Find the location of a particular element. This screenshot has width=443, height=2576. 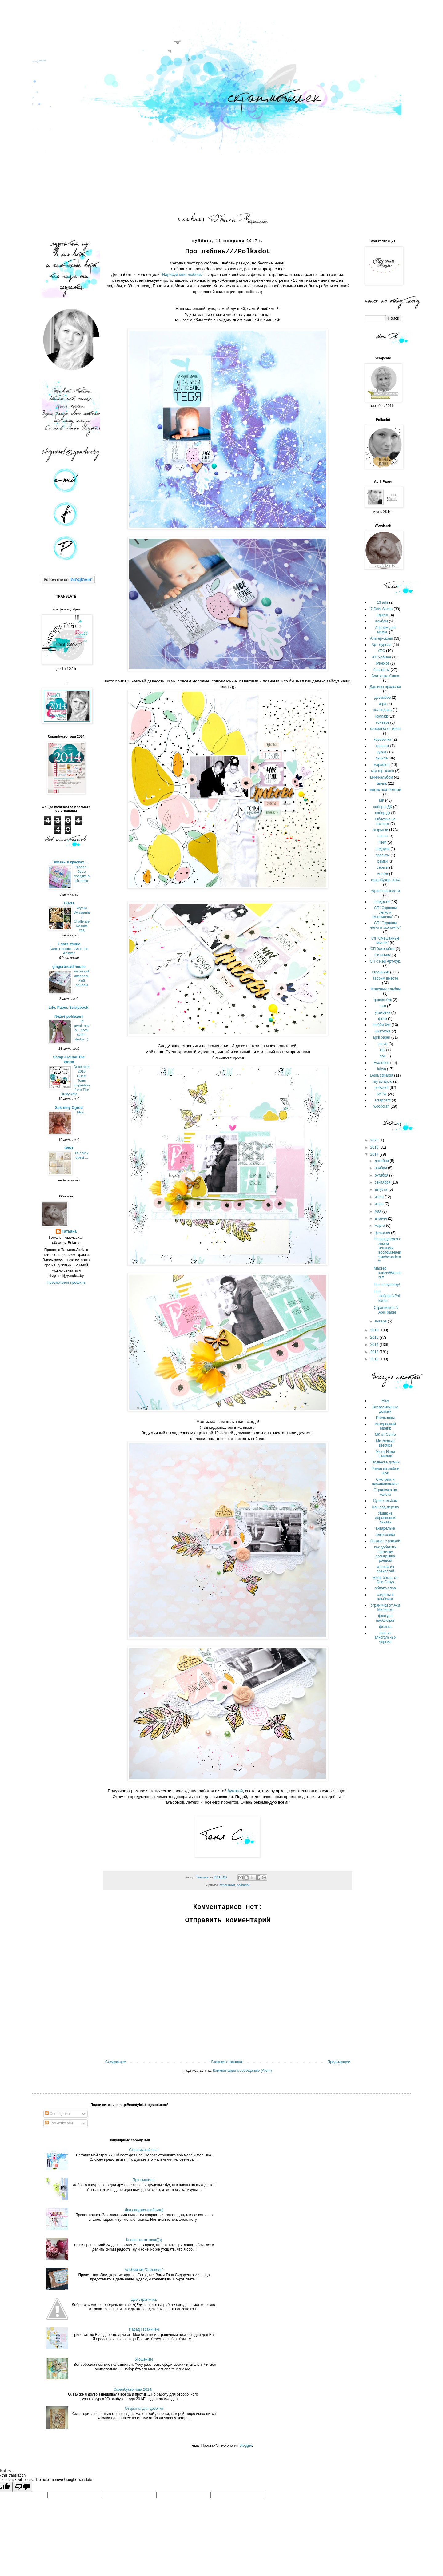

2012 is located at coordinates (375, 1359).